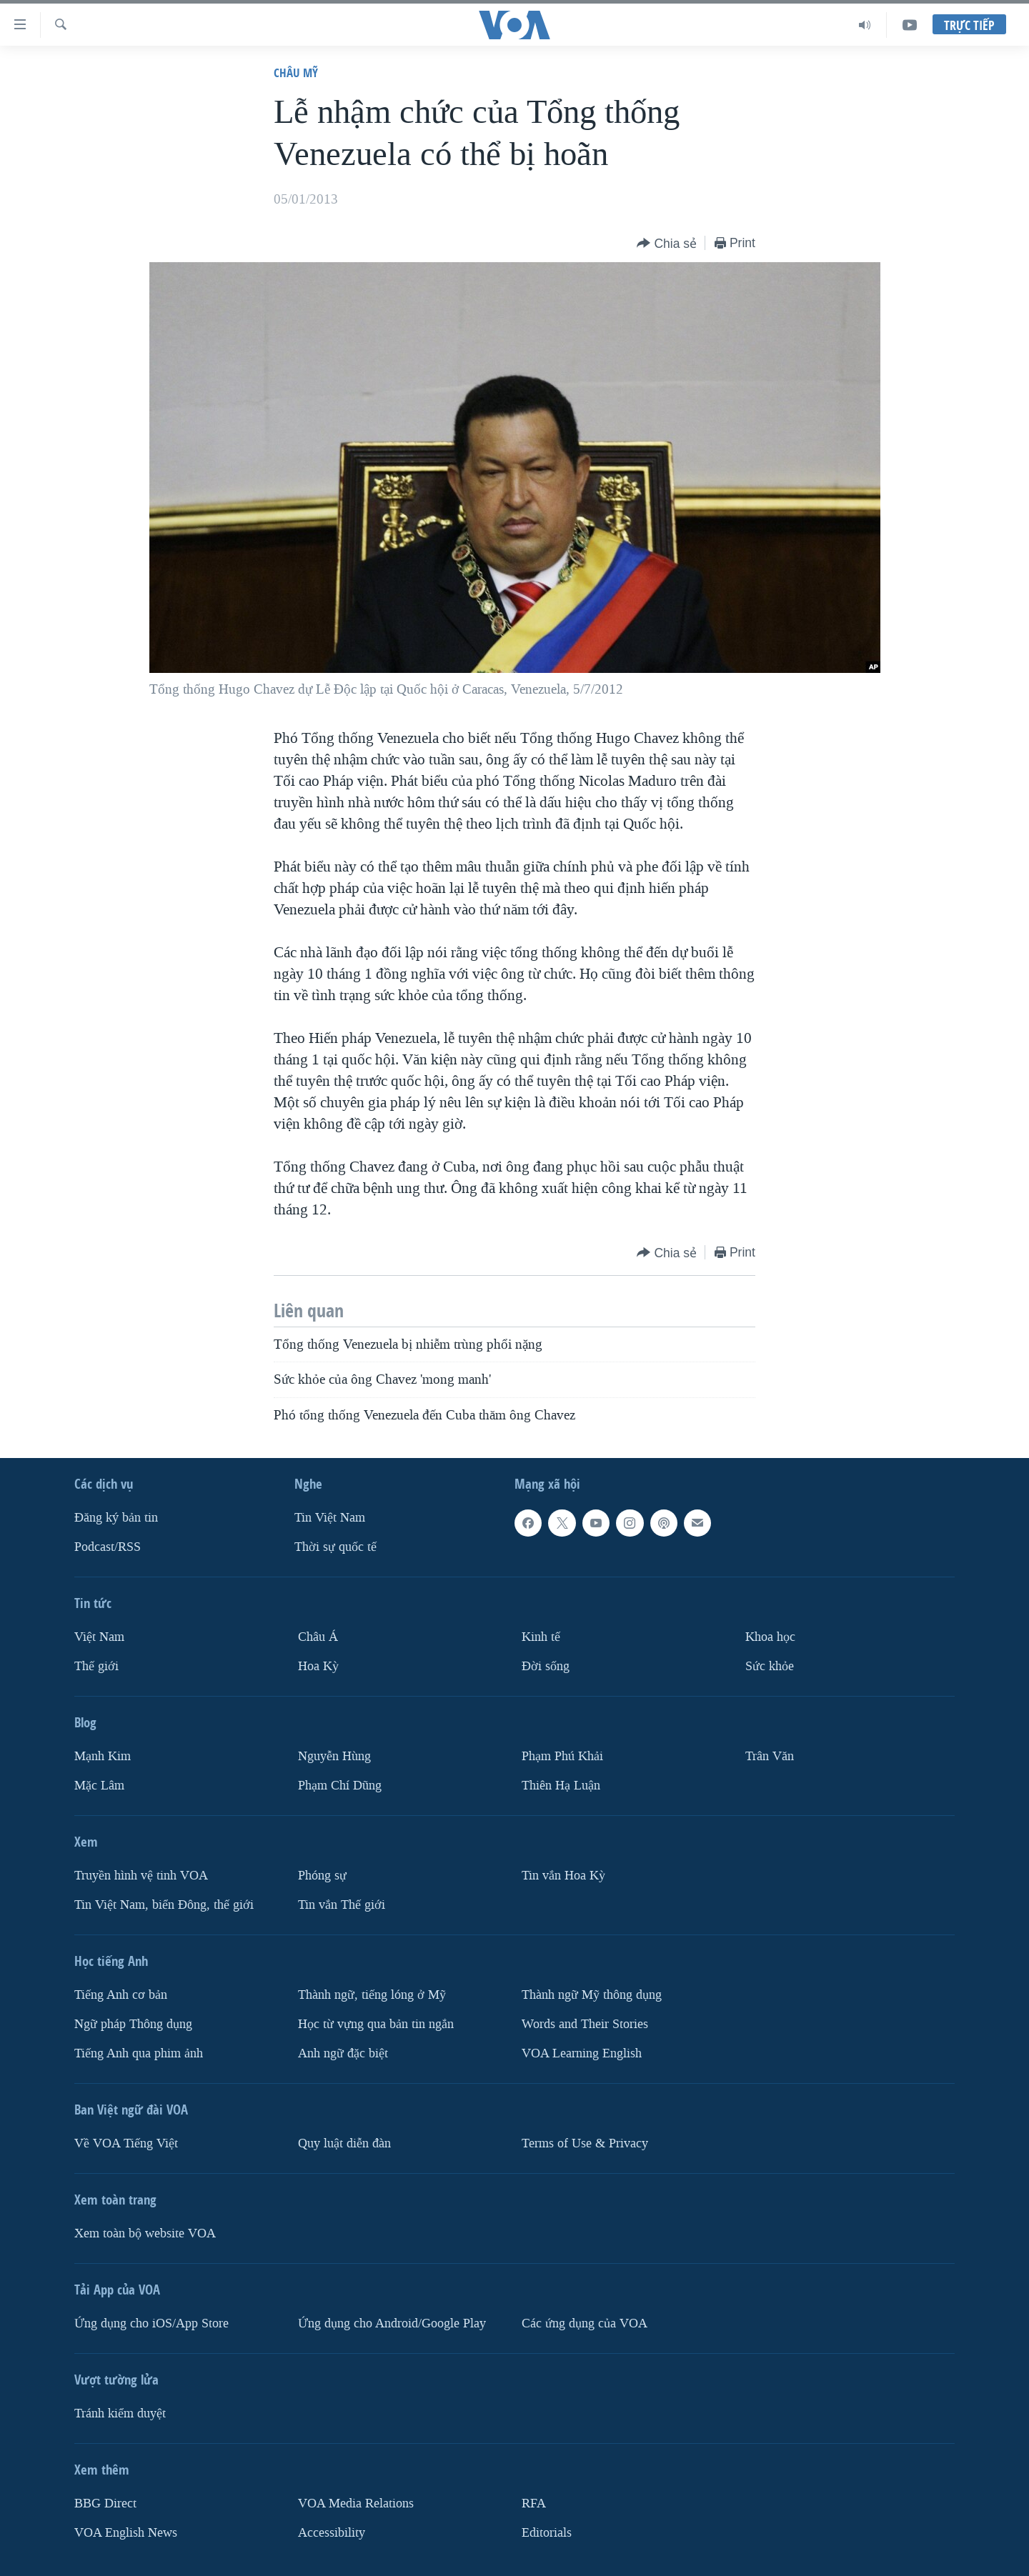 This screenshot has width=1029, height=2576. What do you see at coordinates (534, 2503) in the screenshot?
I see `RFA` at bounding box center [534, 2503].